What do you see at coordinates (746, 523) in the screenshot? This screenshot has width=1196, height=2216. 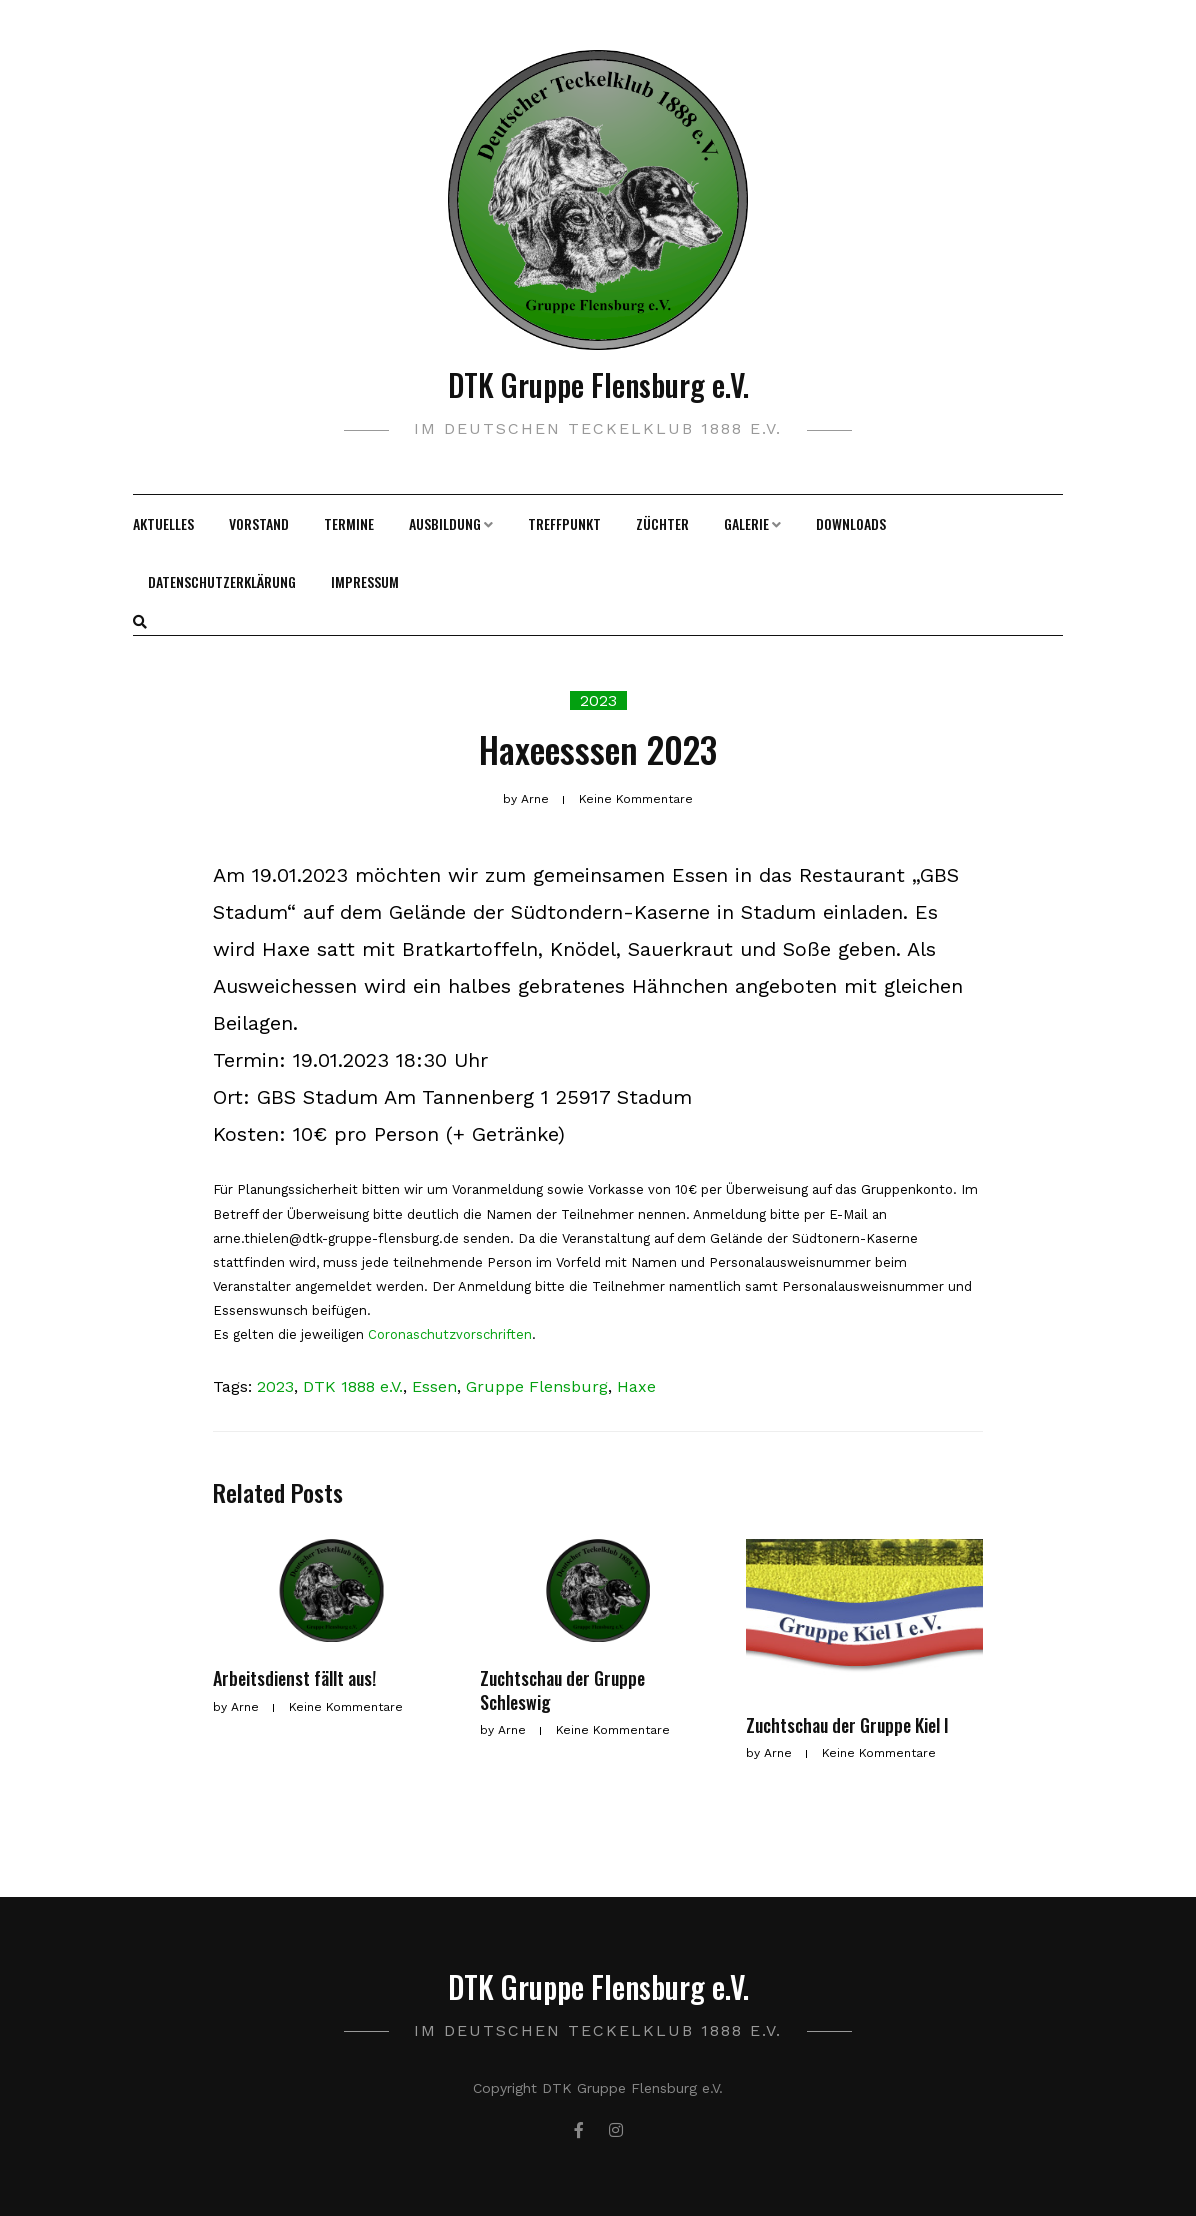 I see `Galerie` at bounding box center [746, 523].